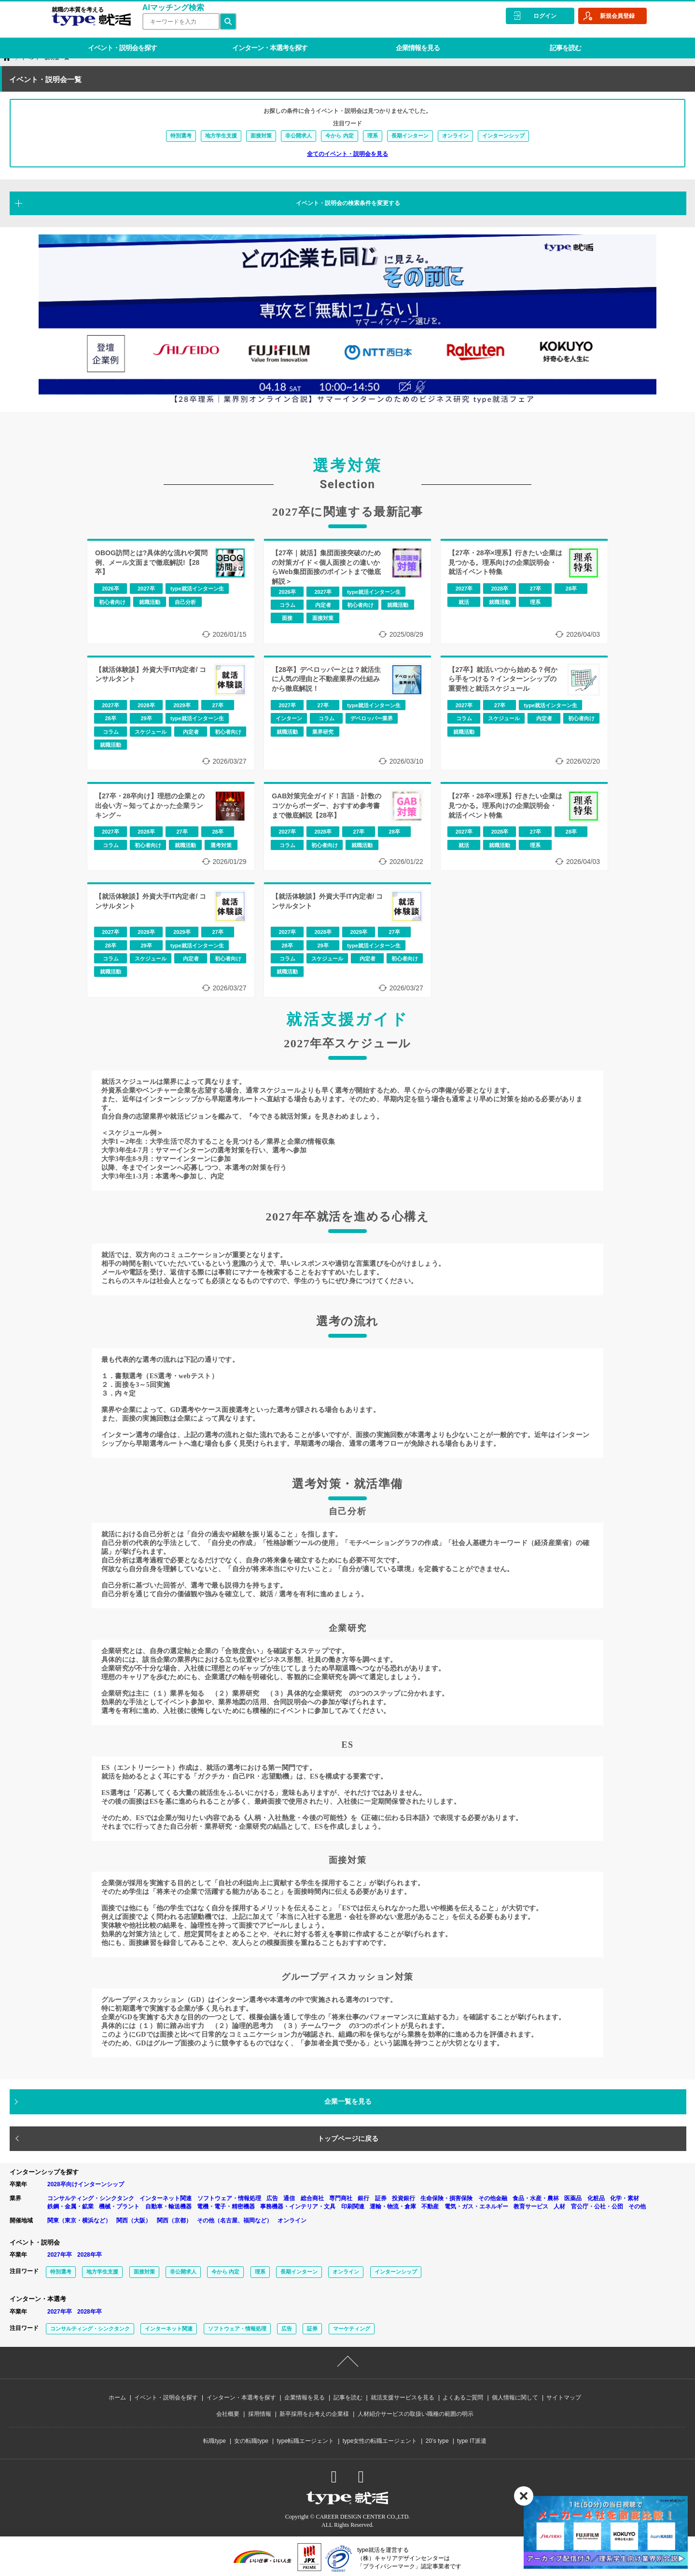 This screenshot has height=2576, width=695. What do you see at coordinates (573, 2198) in the screenshot?
I see `医薬品` at bounding box center [573, 2198].